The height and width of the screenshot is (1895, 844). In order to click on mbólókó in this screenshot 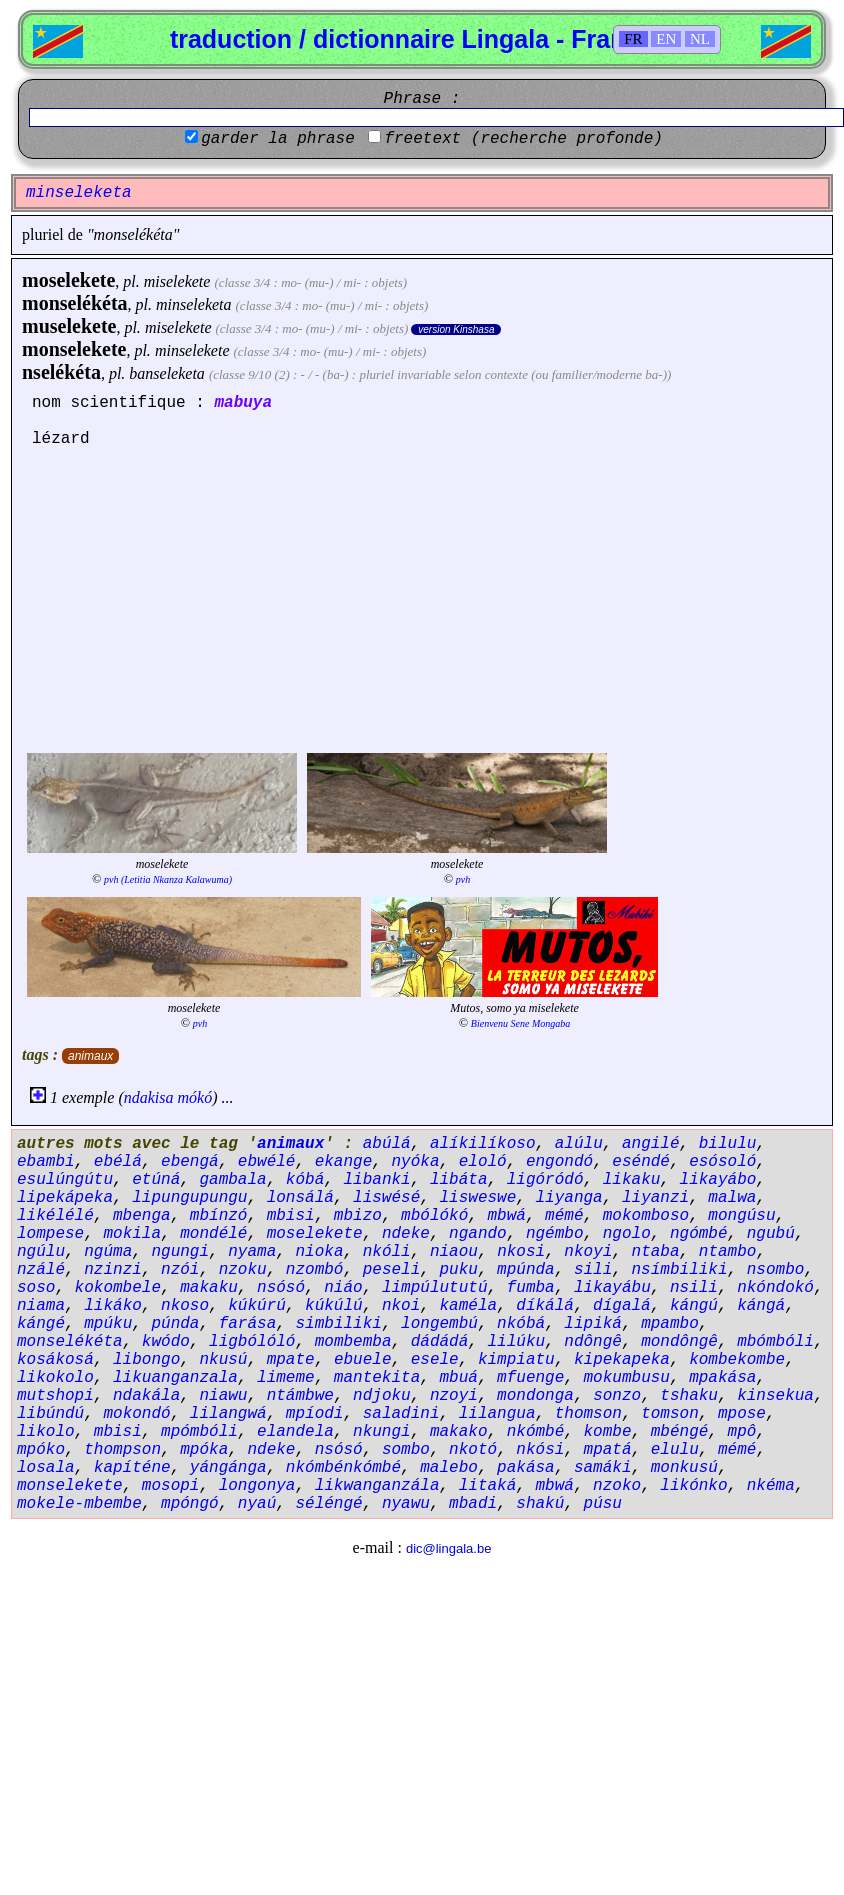, I will do `click(434, 1216)`.